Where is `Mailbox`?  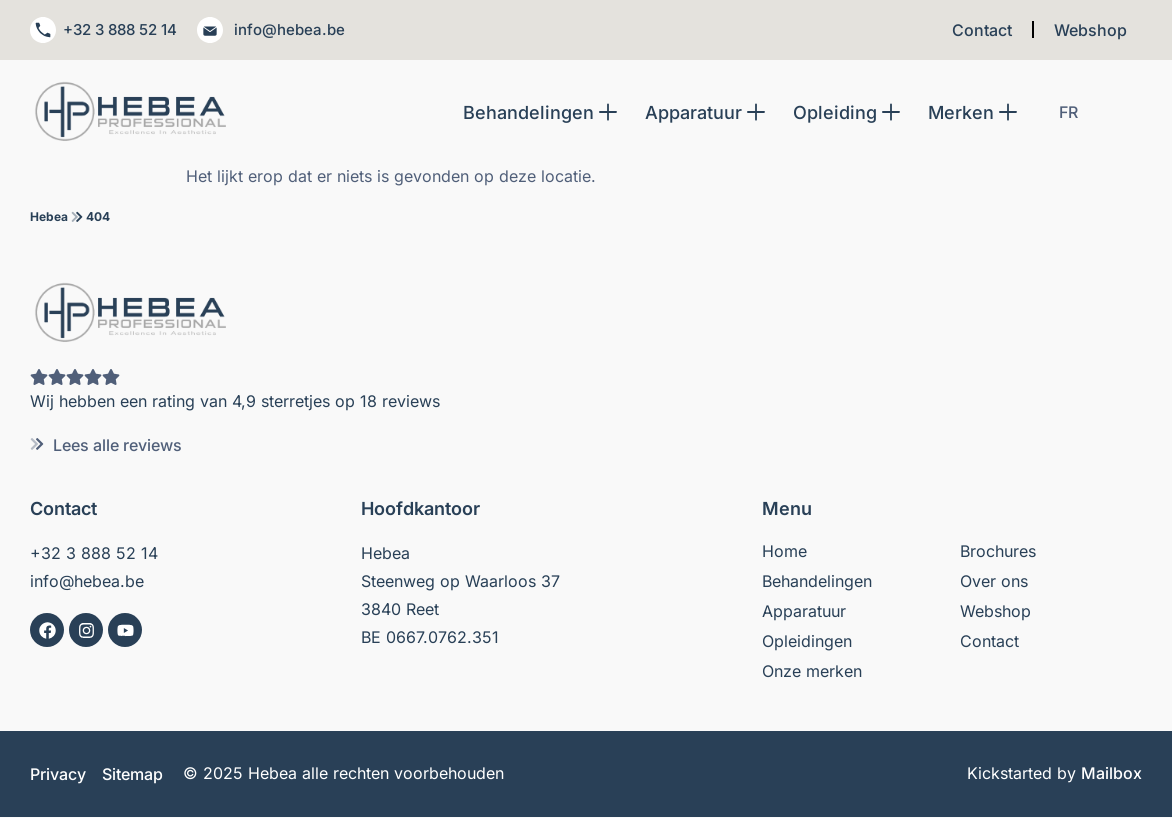 Mailbox is located at coordinates (1111, 774).